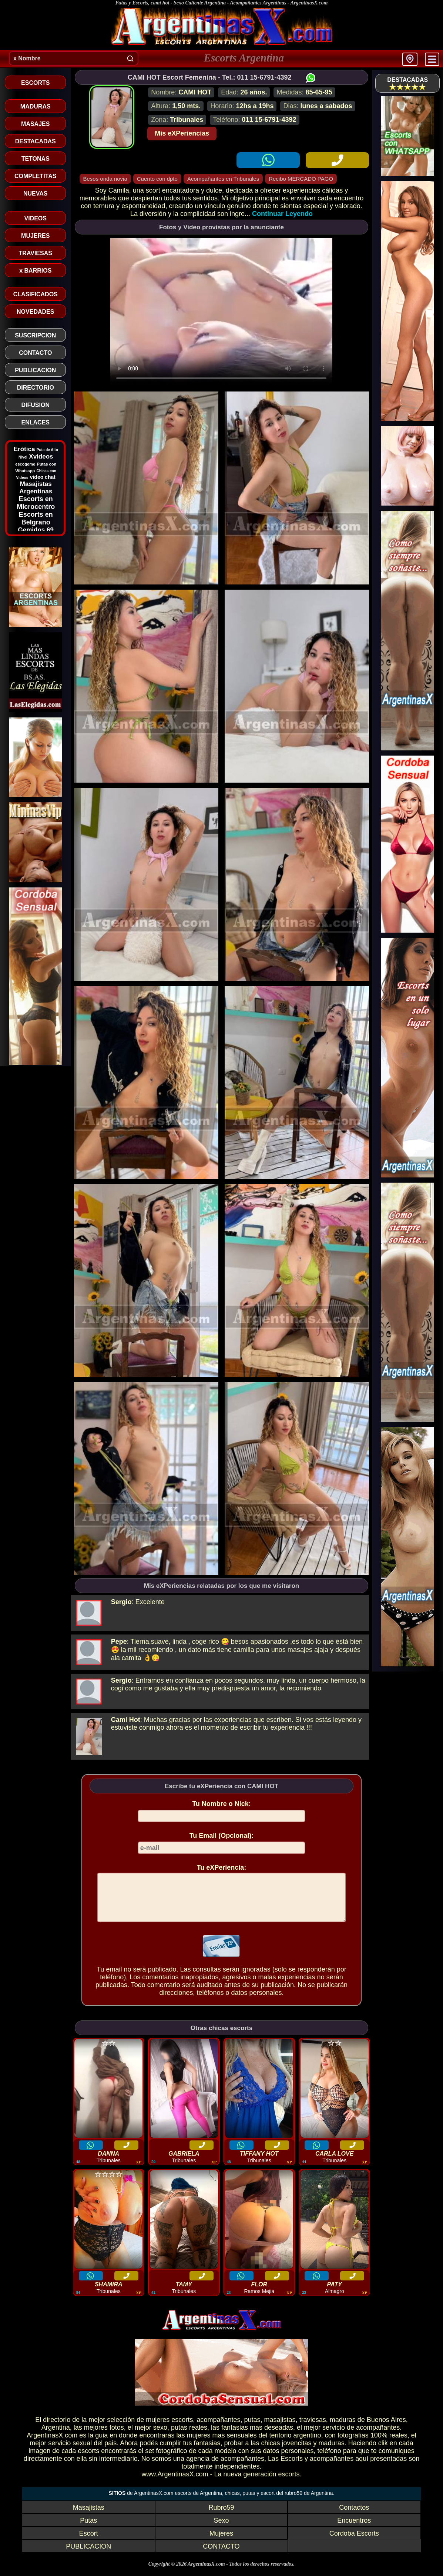 Image resolution: width=443 pixels, height=2576 pixels. I want to click on CONTACTO, so click(221, 2555).